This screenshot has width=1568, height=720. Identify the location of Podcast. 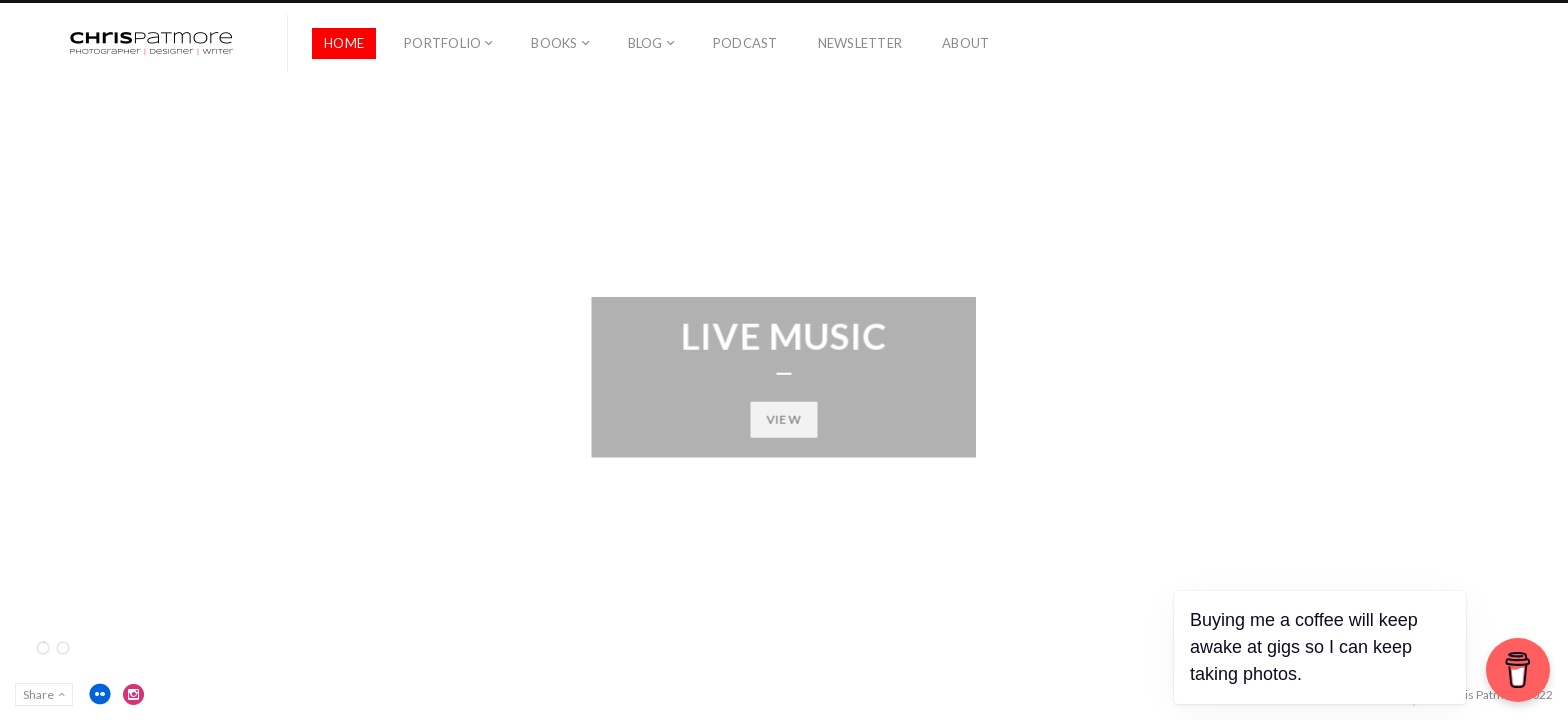
(745, 43).